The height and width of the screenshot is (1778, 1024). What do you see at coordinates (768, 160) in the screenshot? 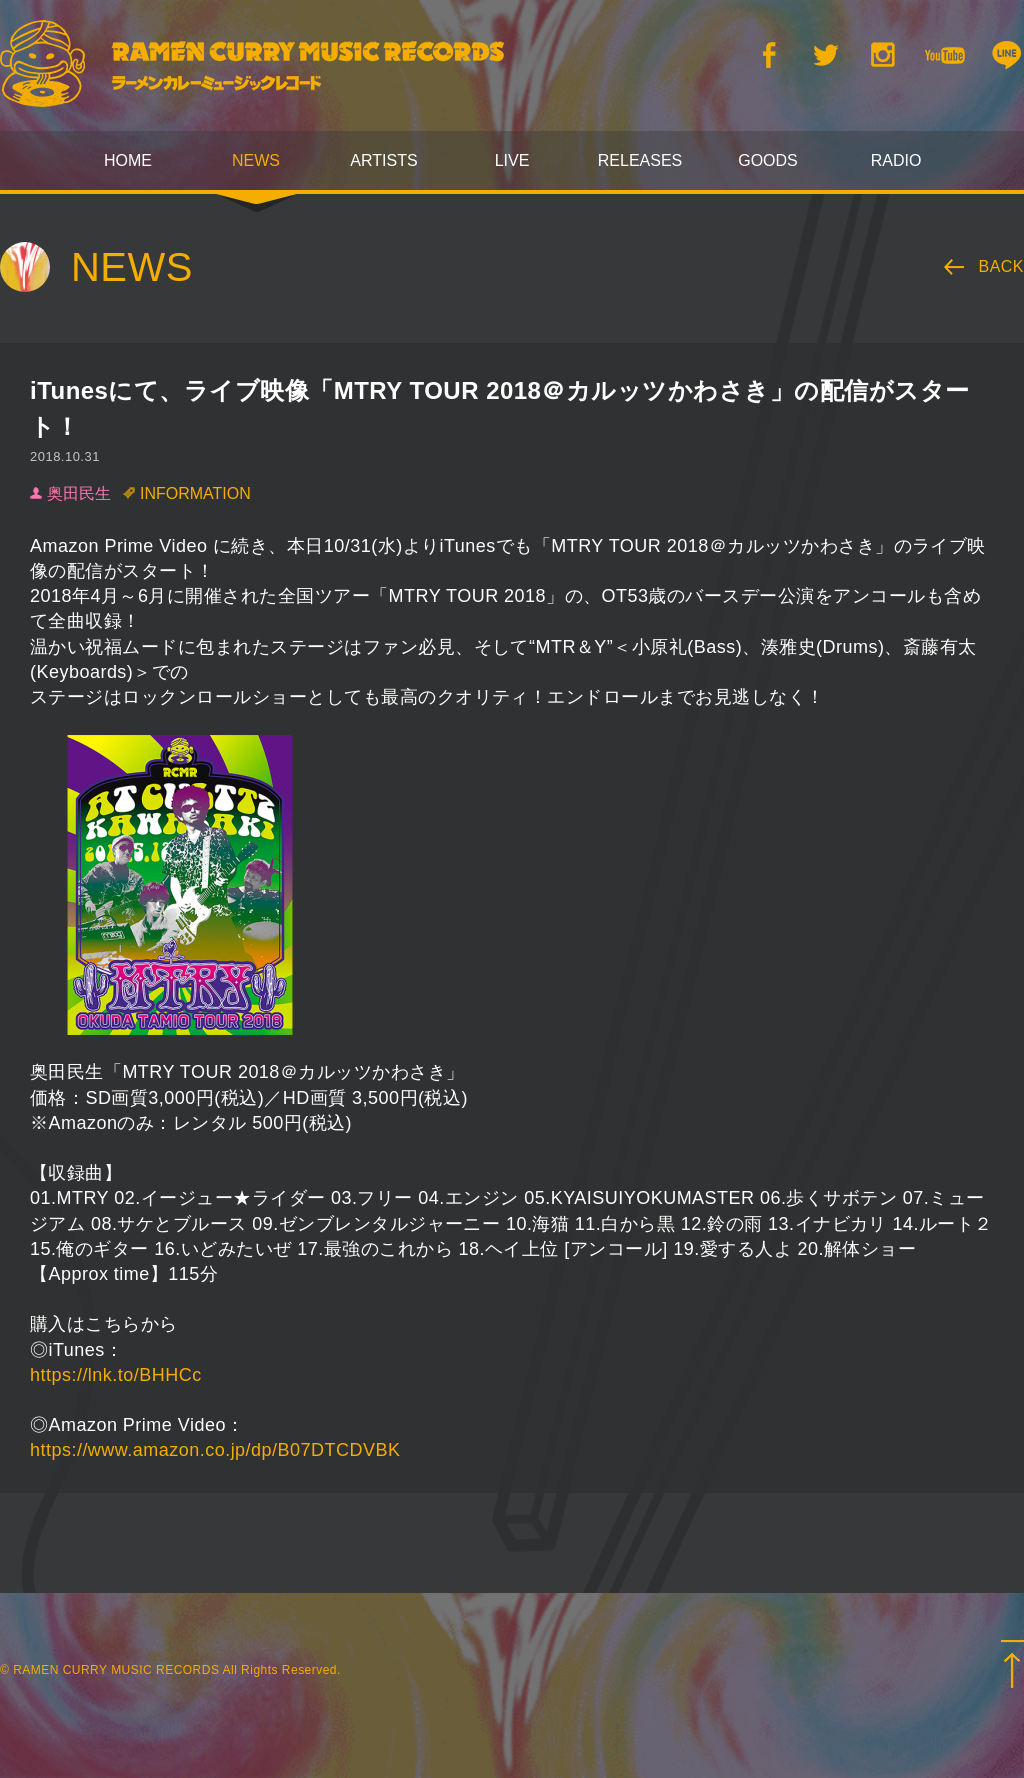
I see `GOODS` at bounding box center [768, 160].